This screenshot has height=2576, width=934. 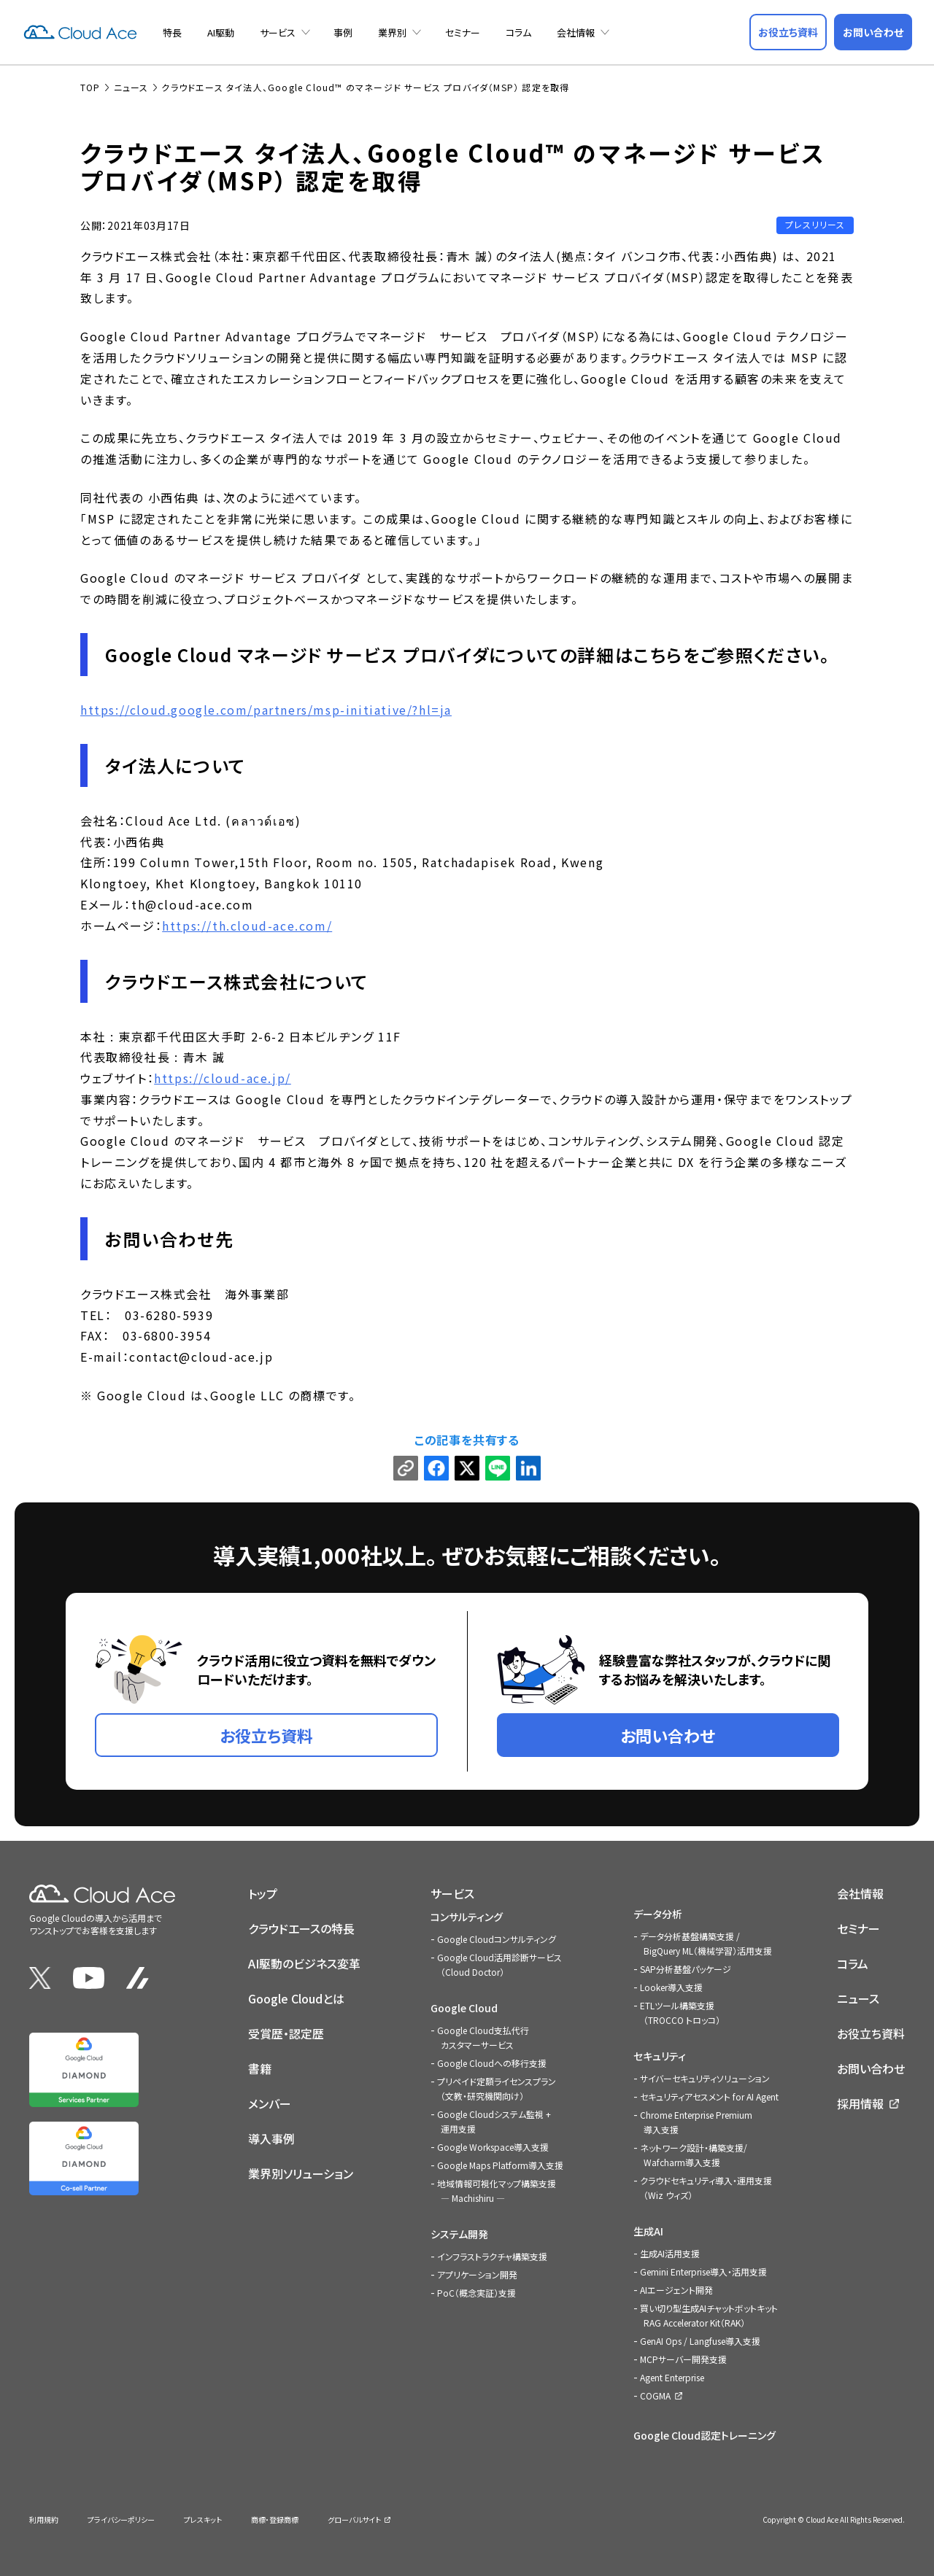 I want to click on Google Cloudコンサルティング, so click(x=496, y=1939).